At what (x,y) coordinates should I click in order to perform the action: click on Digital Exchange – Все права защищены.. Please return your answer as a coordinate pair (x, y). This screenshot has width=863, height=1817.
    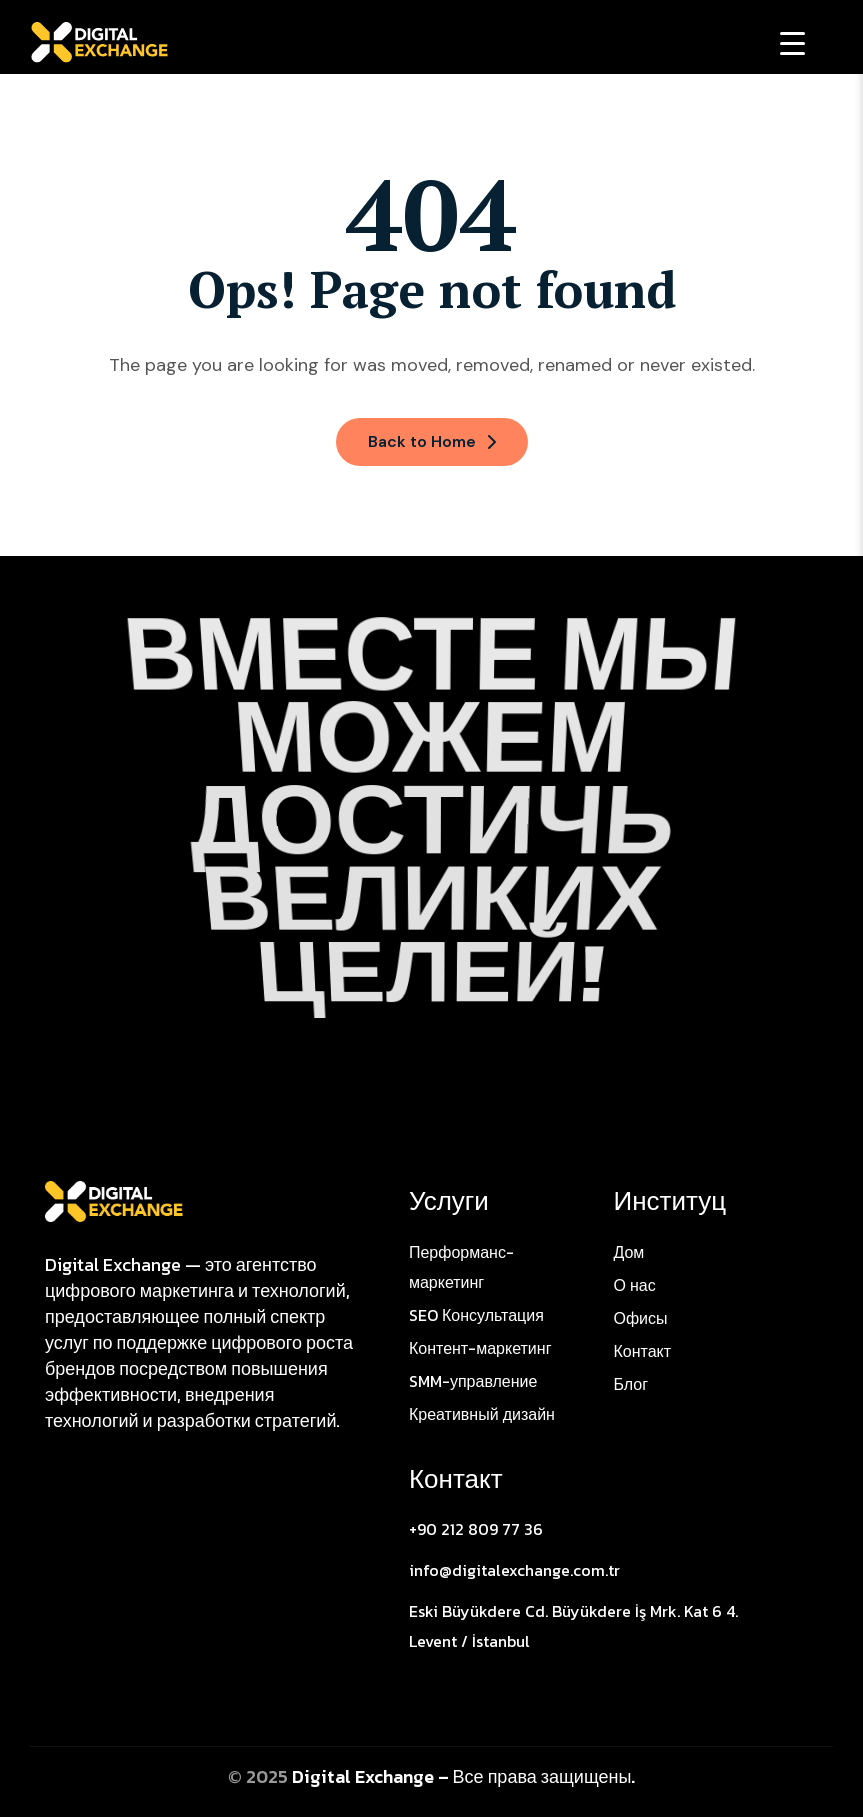
    Looking at the image, I should click on (464, 1776).